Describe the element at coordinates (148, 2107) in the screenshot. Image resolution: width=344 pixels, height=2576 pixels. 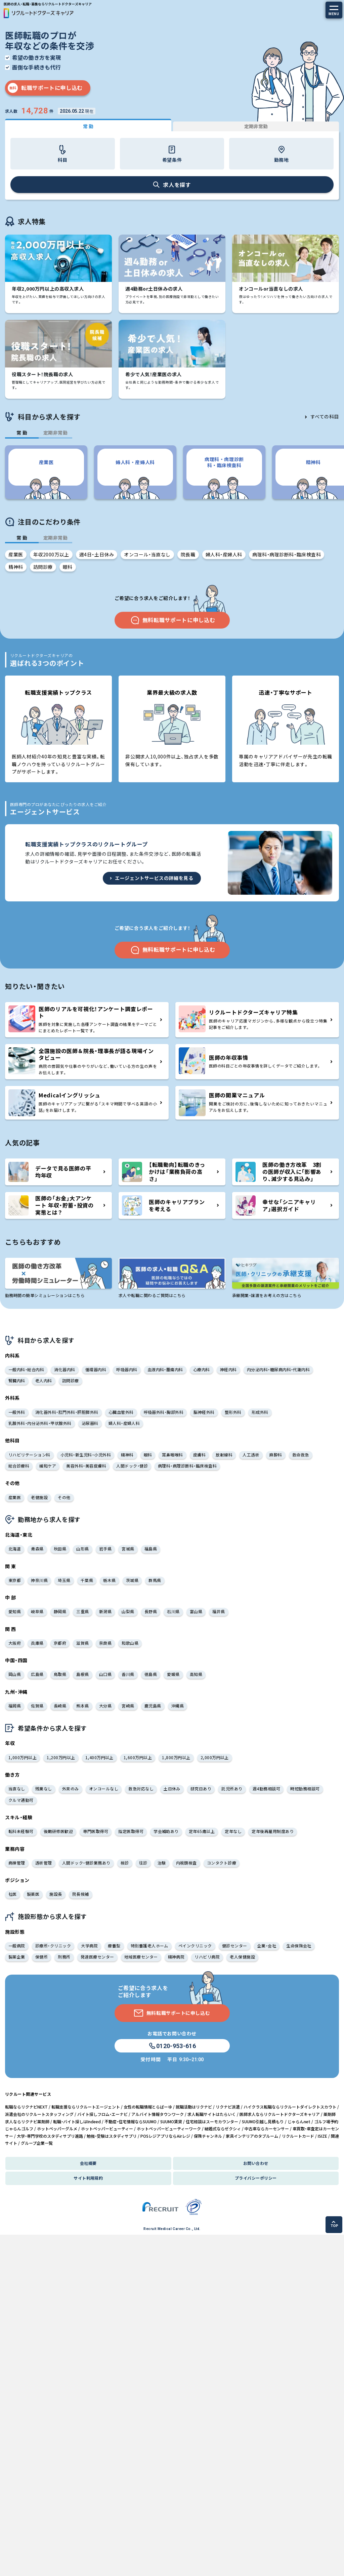
I see `女性の転職情報とらばーゆ` at that location.